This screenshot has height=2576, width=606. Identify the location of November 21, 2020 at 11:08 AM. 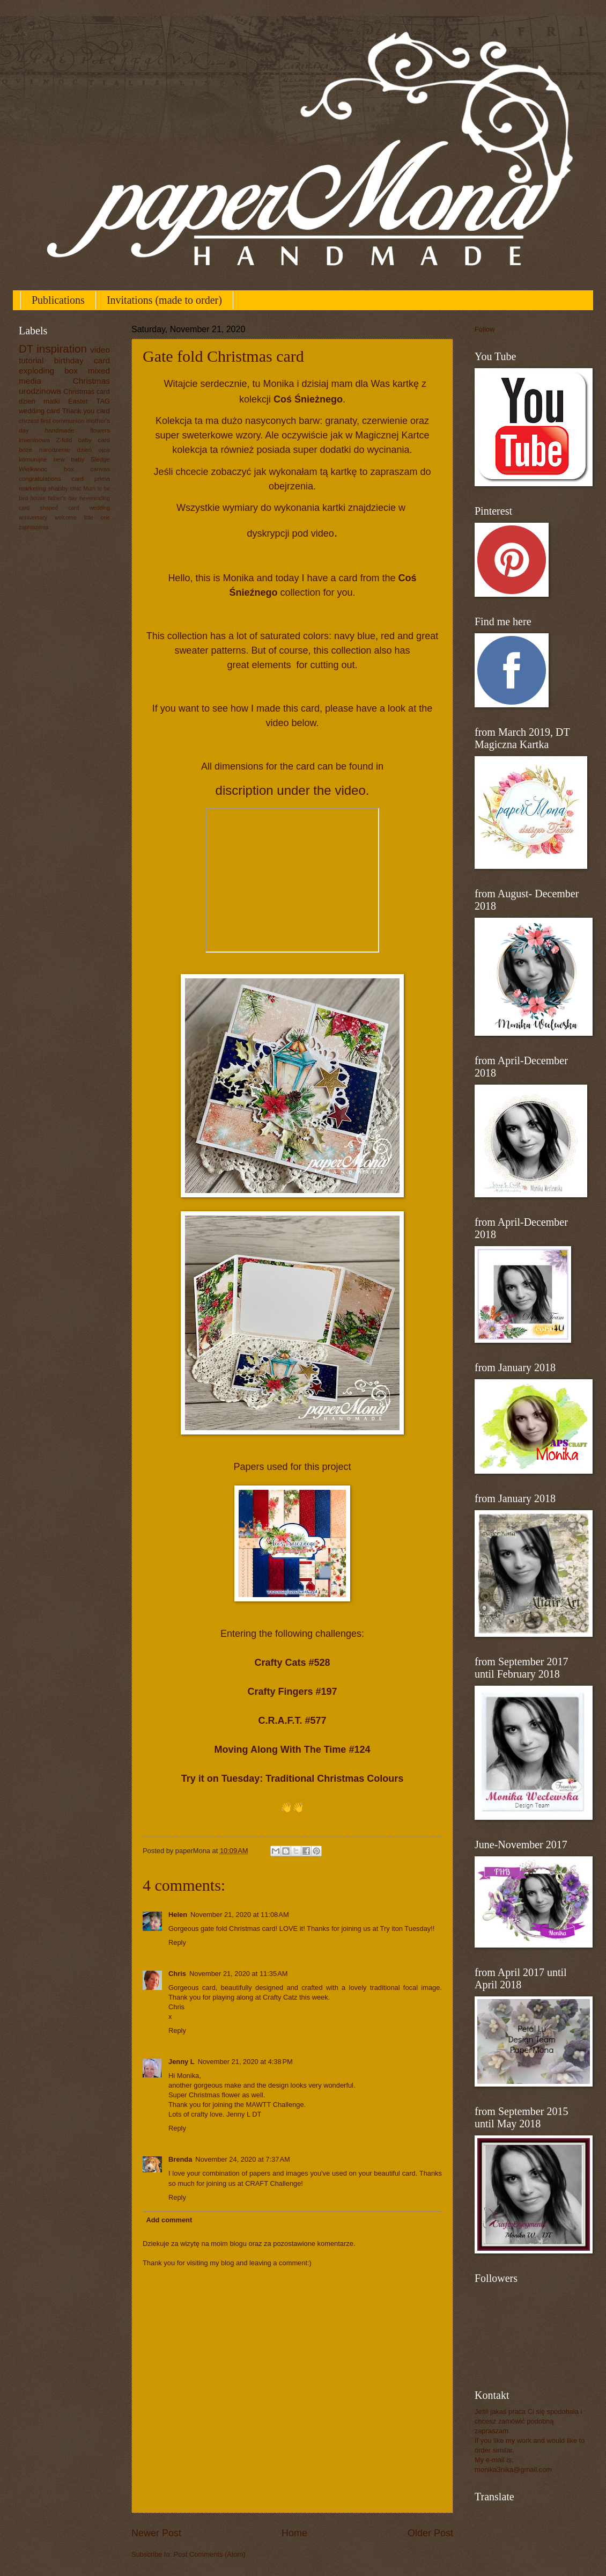
(239, 1915).